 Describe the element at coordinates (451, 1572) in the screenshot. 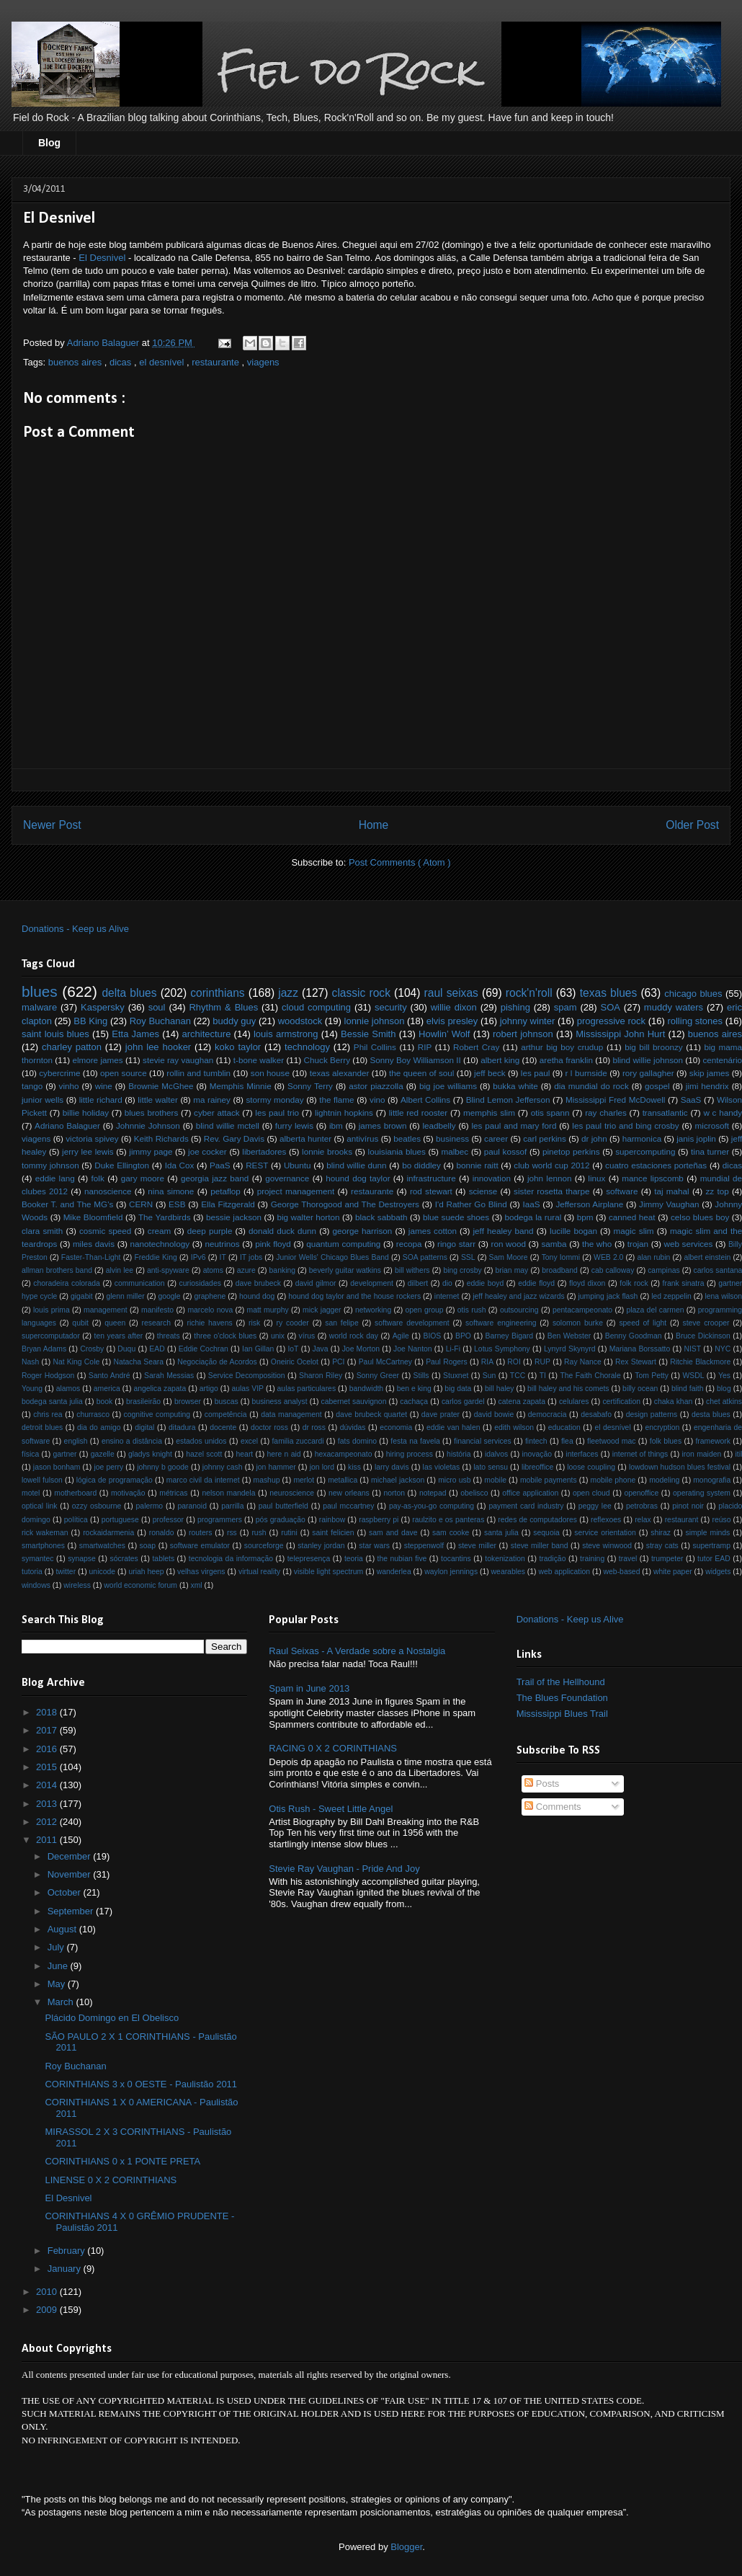

I see `waylon jennings` at that location.